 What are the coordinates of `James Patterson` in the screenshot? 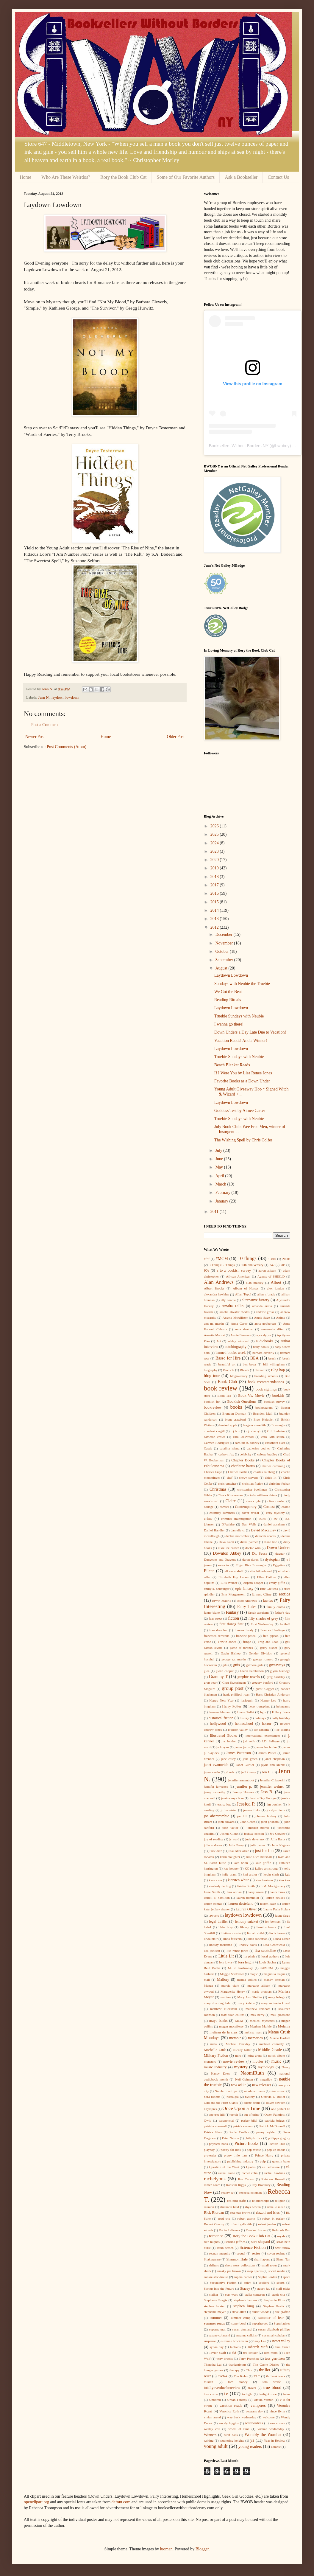 It's located at (238, 1753).